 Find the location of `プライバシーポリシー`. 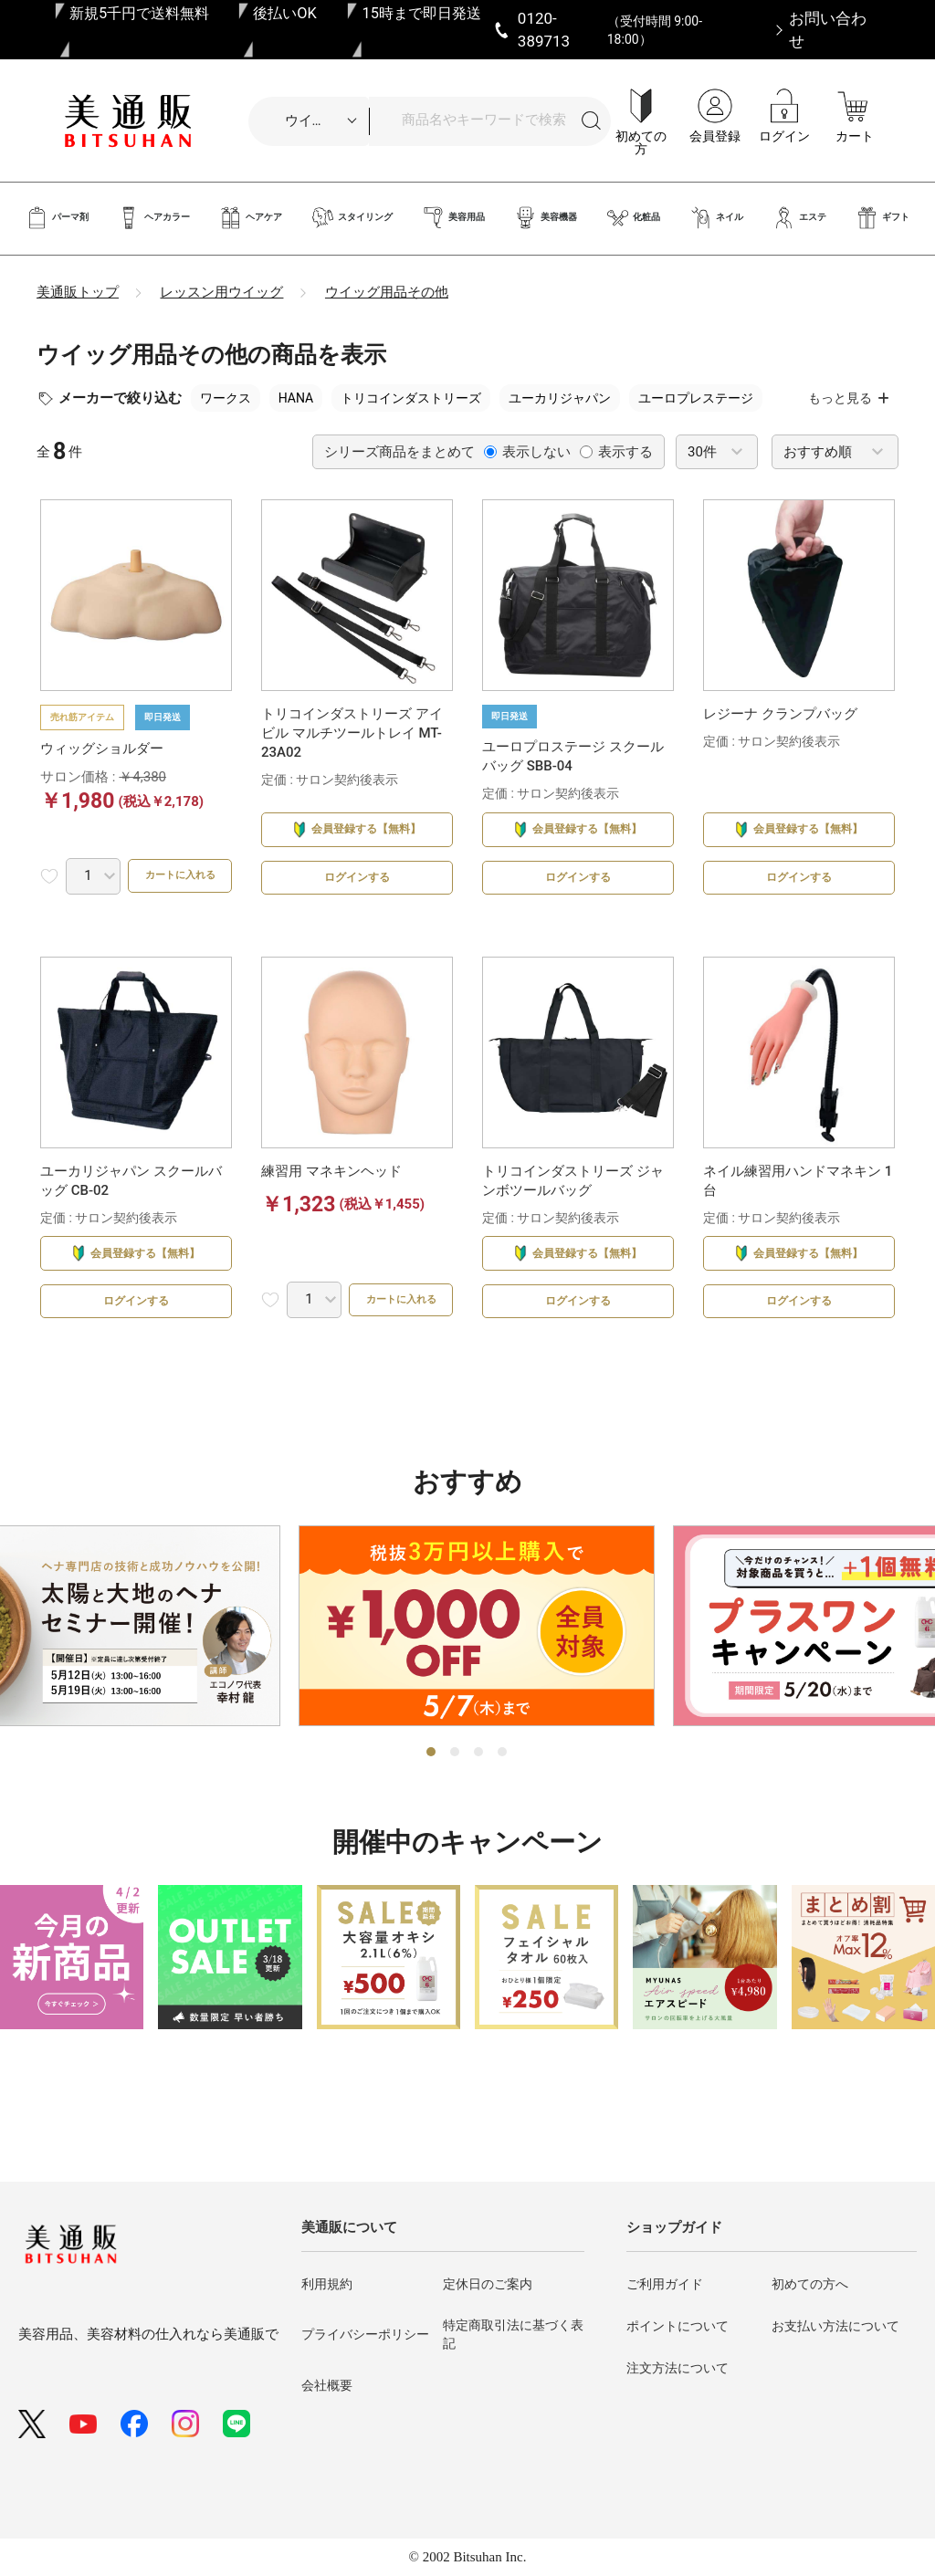

プライバシーポリシー is located at coordinates (365, 2335).